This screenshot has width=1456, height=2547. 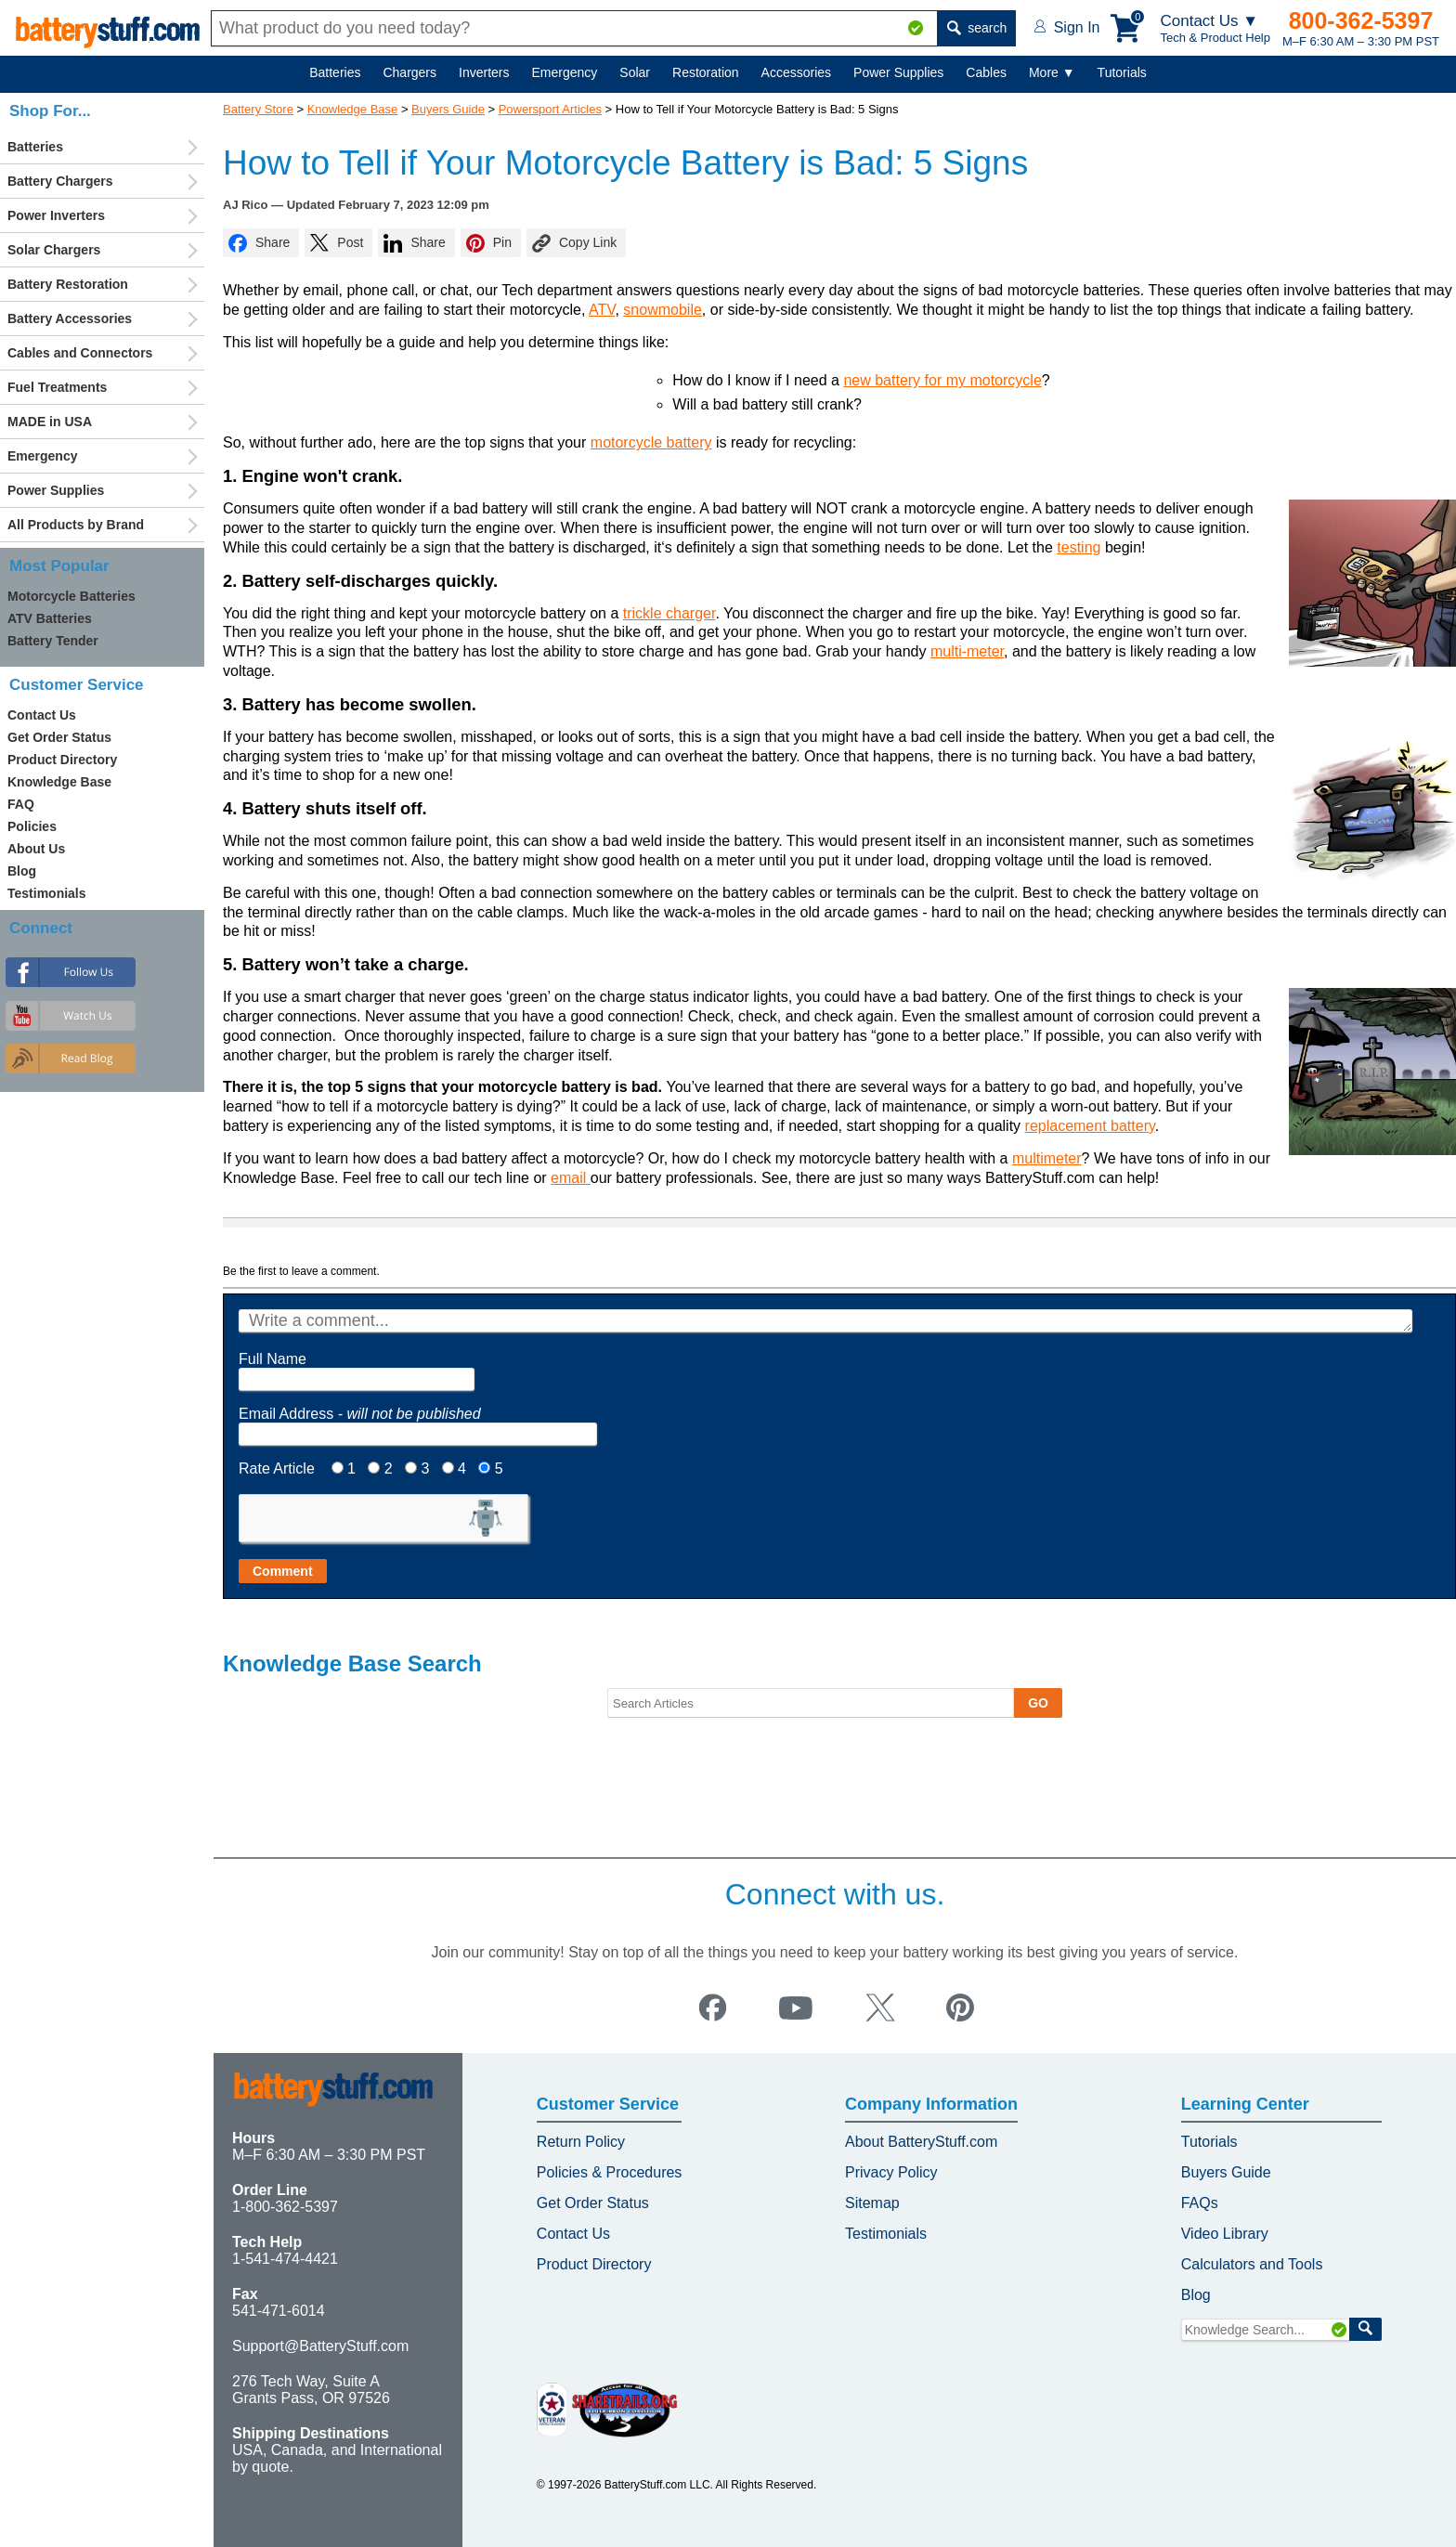 What do you see at coordinates (609, 2172) in the screenshot?
I see `Policies & Procedures` at bounding box center [609, 2172].